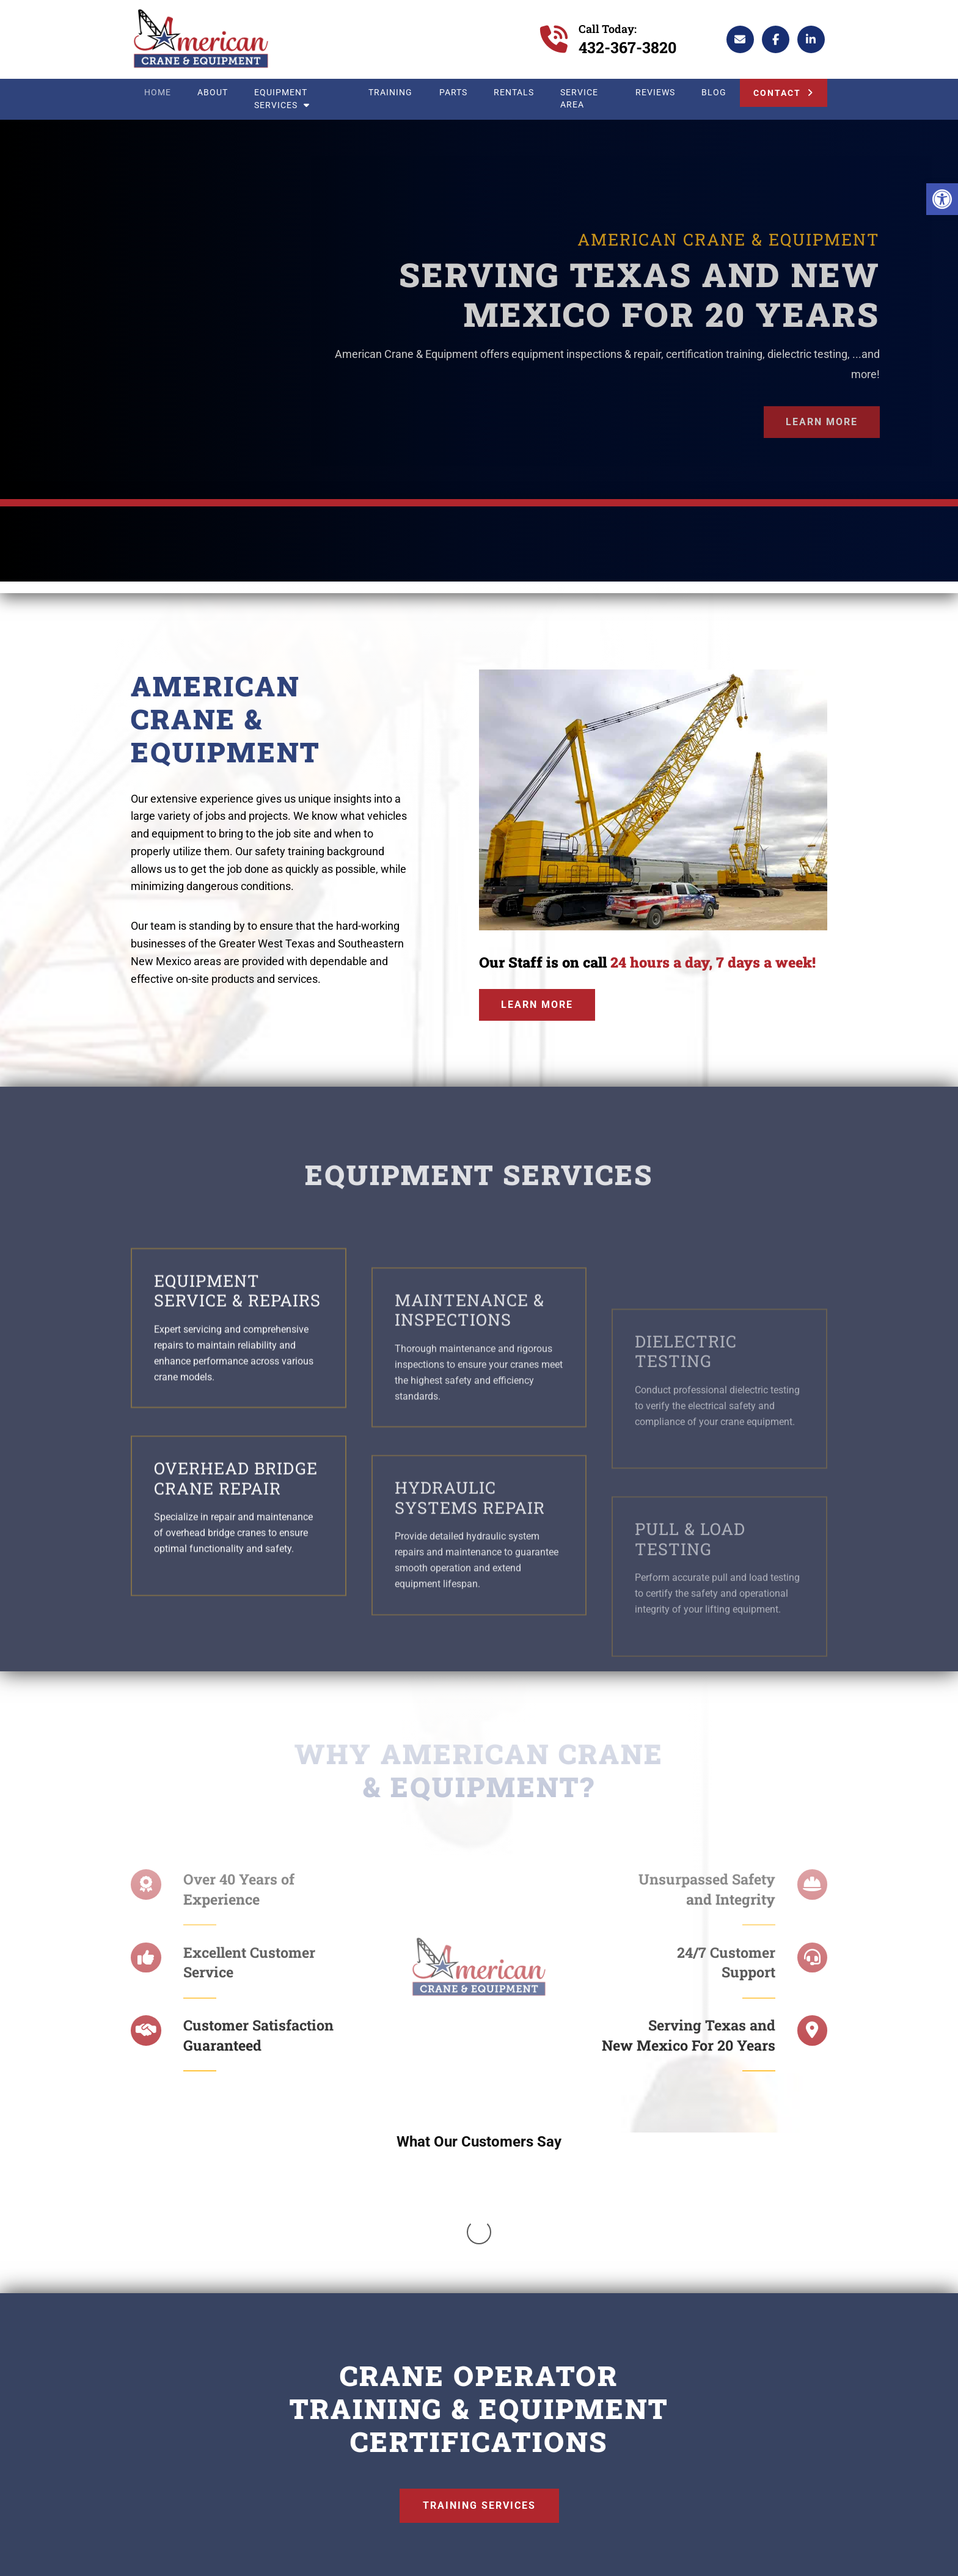 This screenshot has width=958, height=2576. I want to click on 432-367-3820, so click(627, 47).